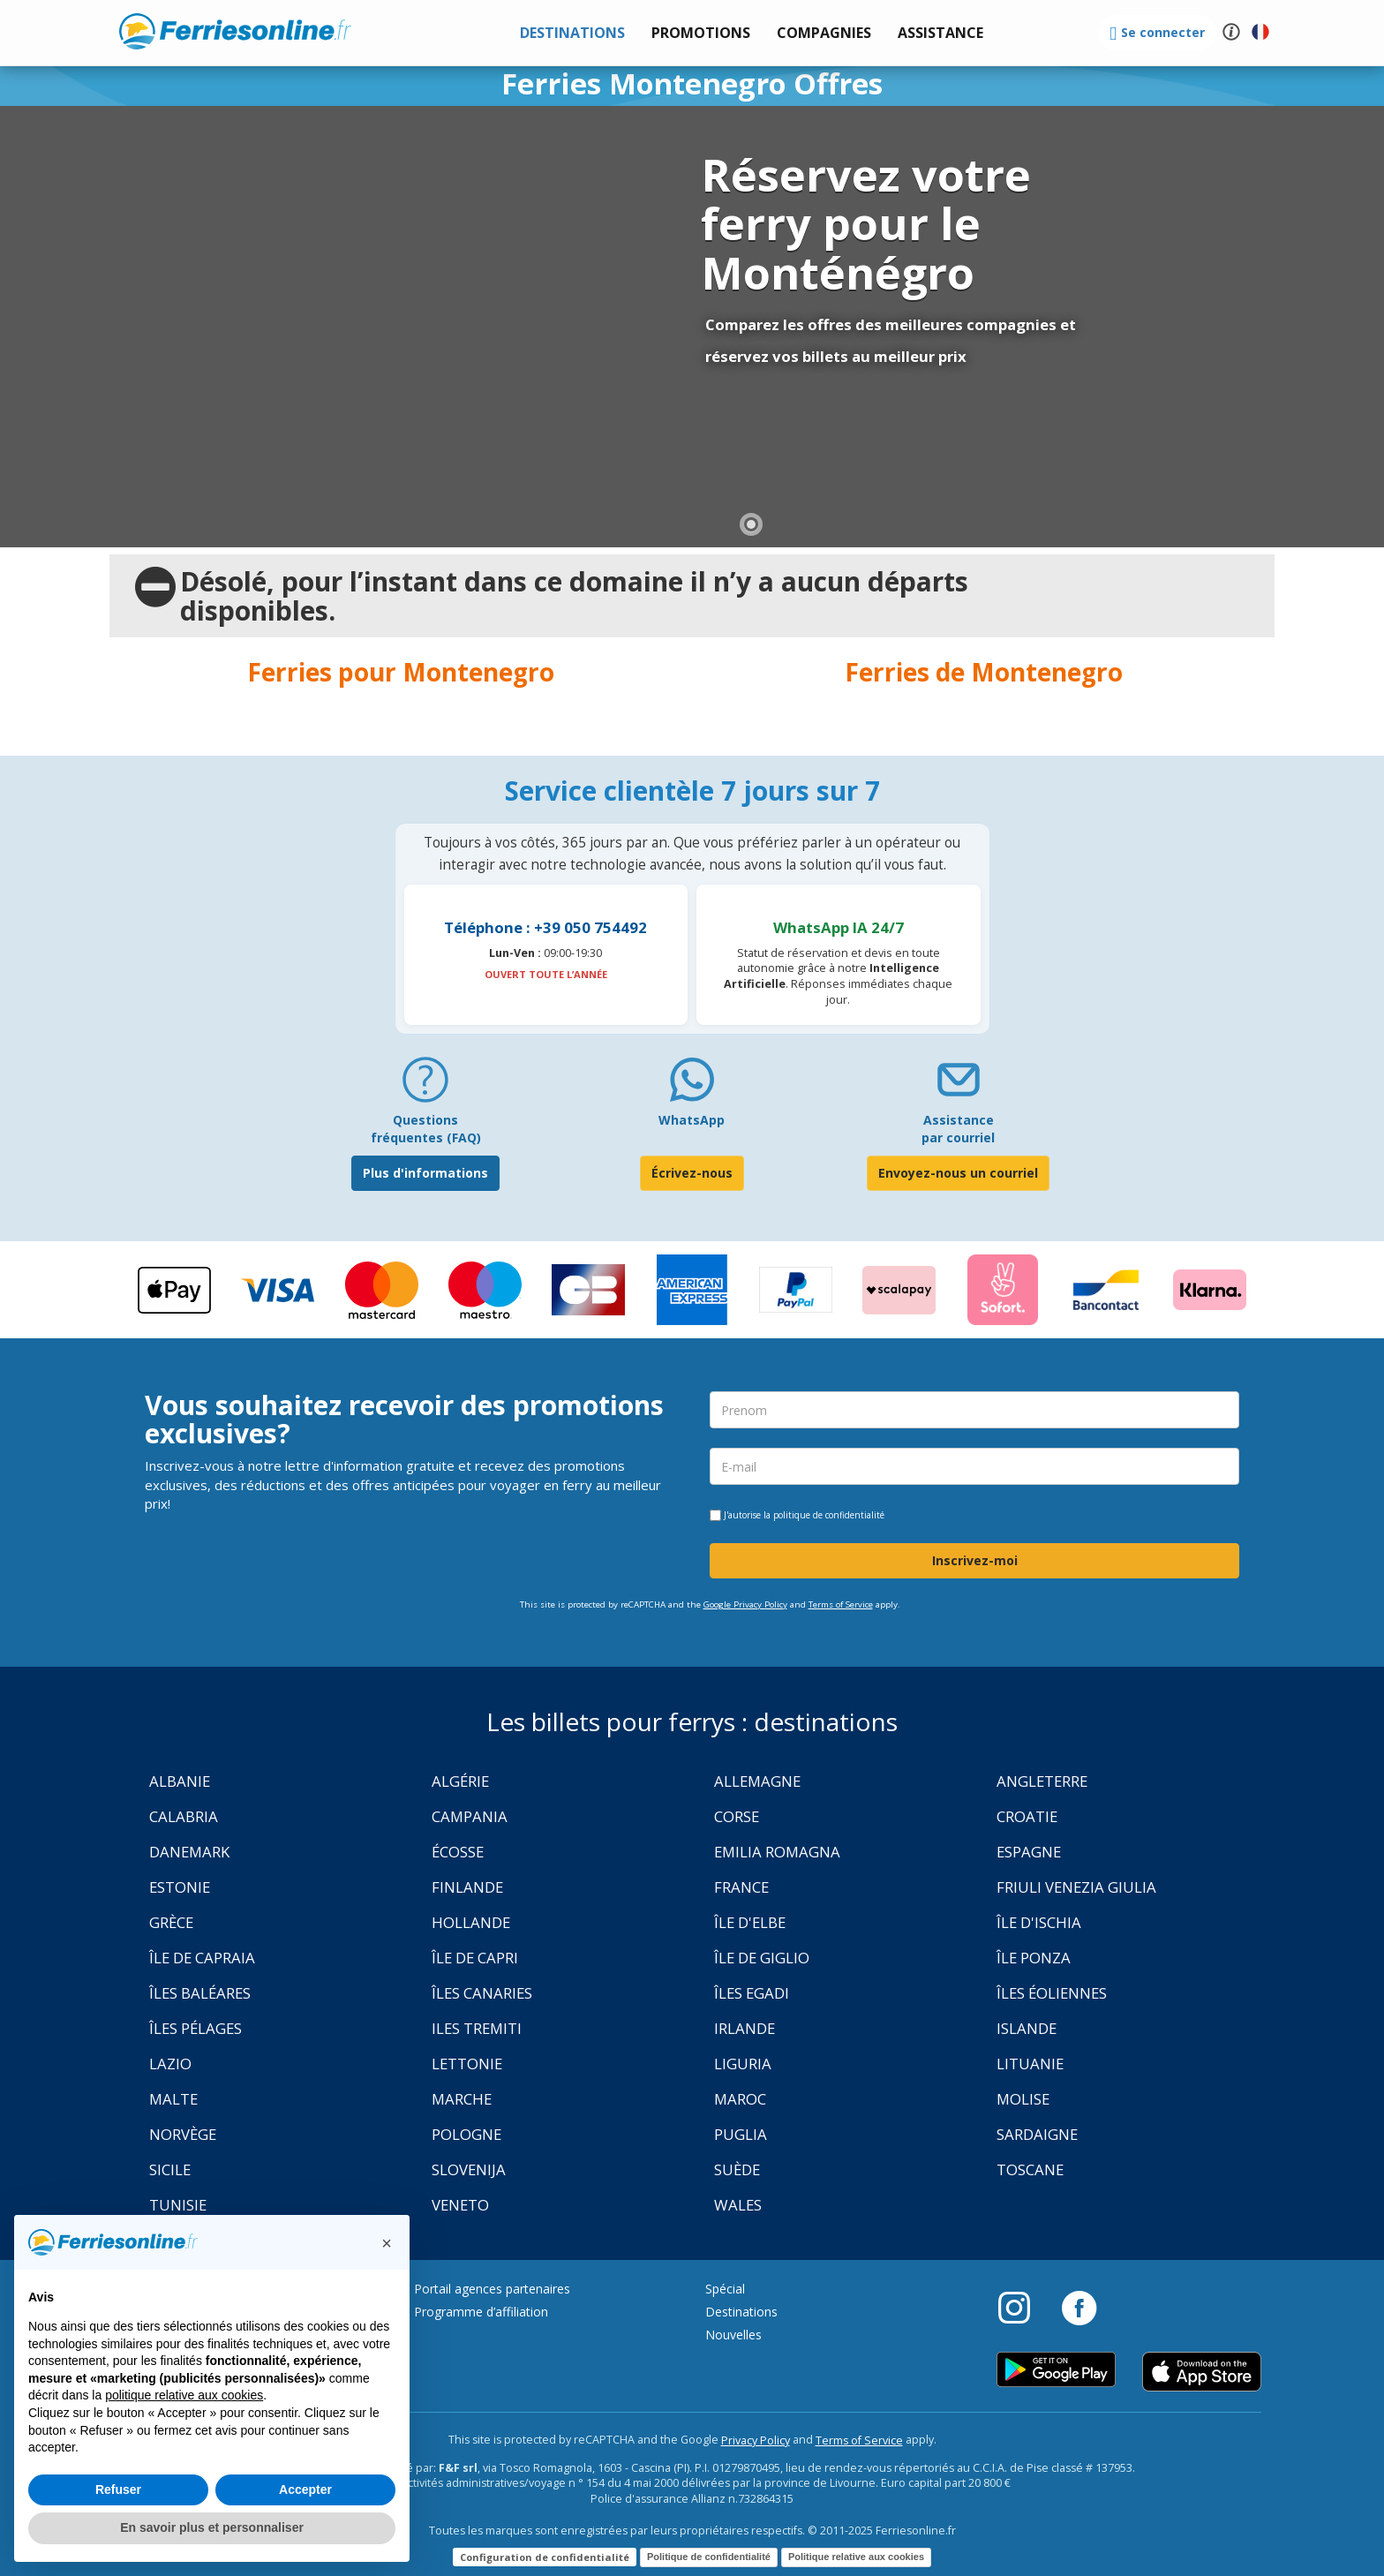  I want to click on En savoir plus et personnaliser [button], so click(212, 2527).